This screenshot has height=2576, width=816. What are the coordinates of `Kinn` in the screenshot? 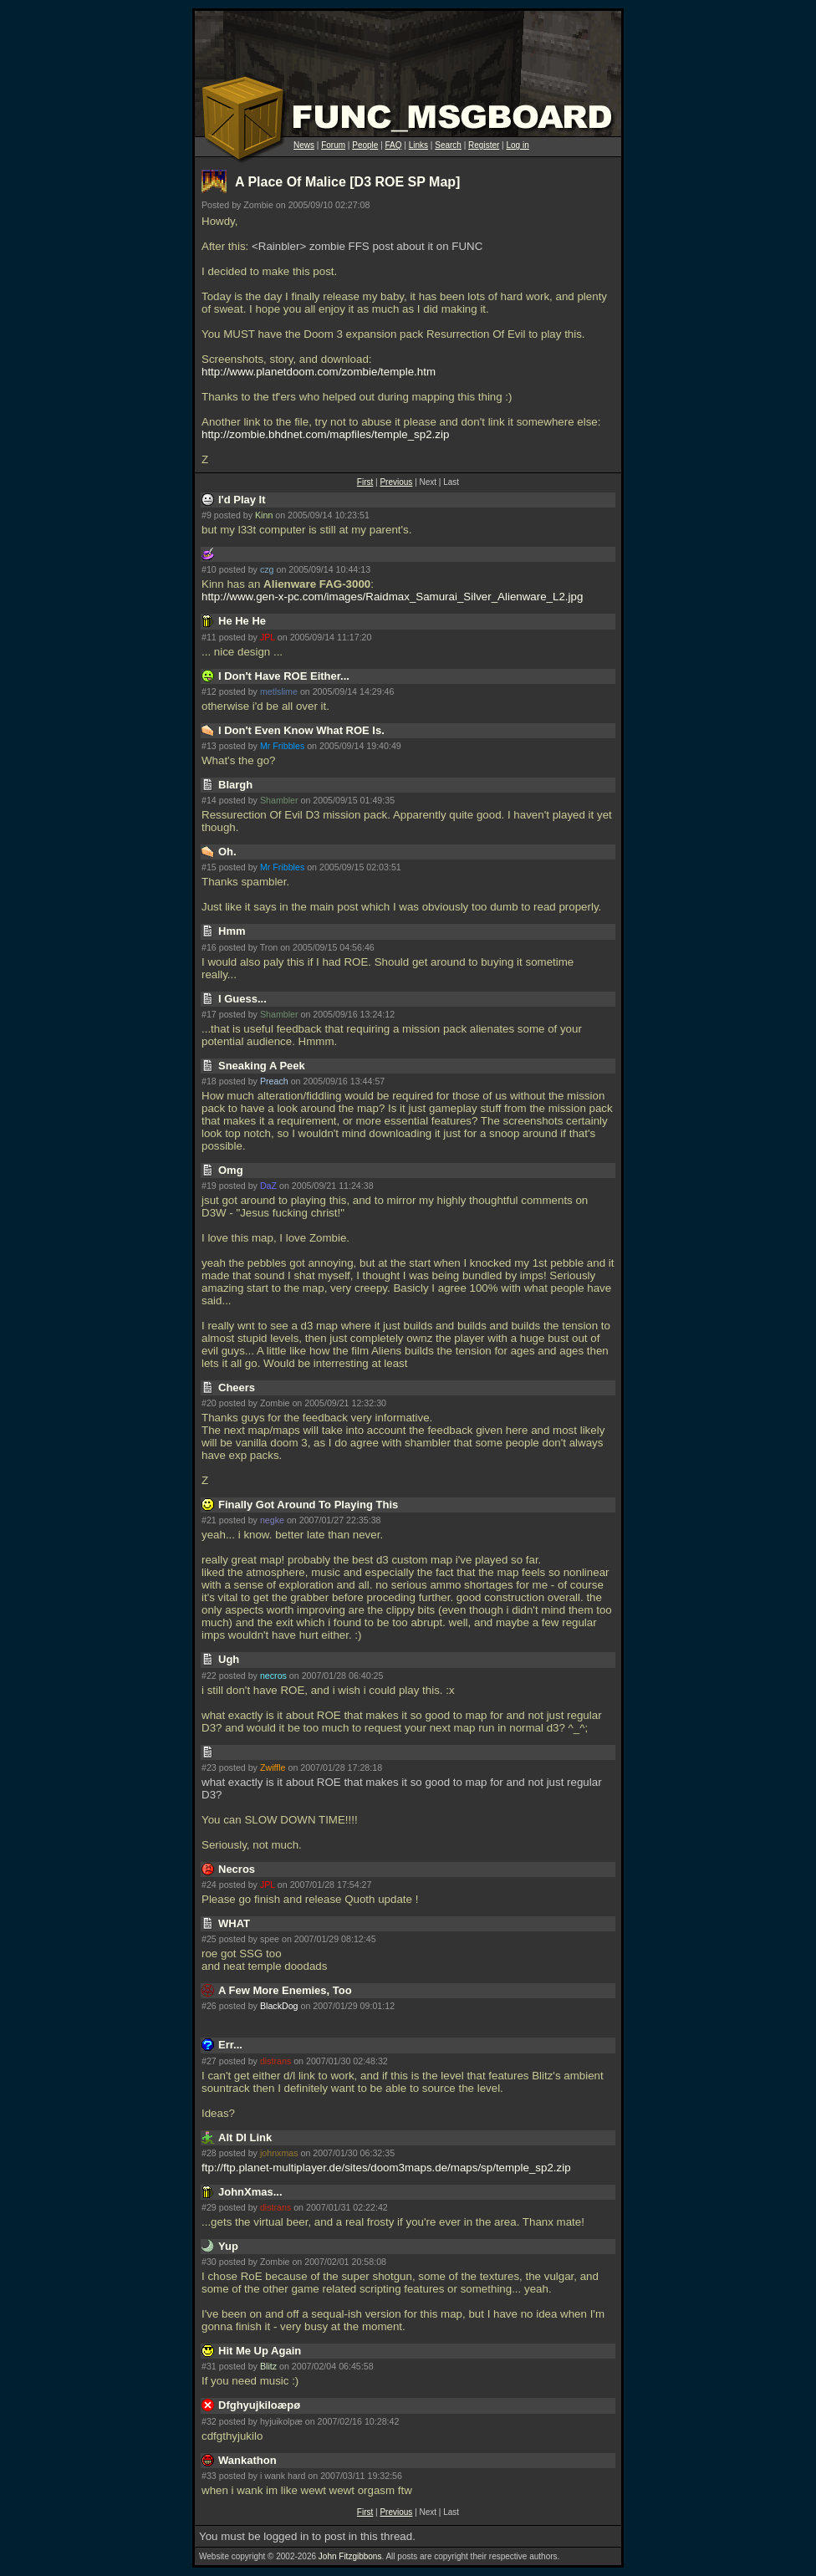 It's located at (264, 515).